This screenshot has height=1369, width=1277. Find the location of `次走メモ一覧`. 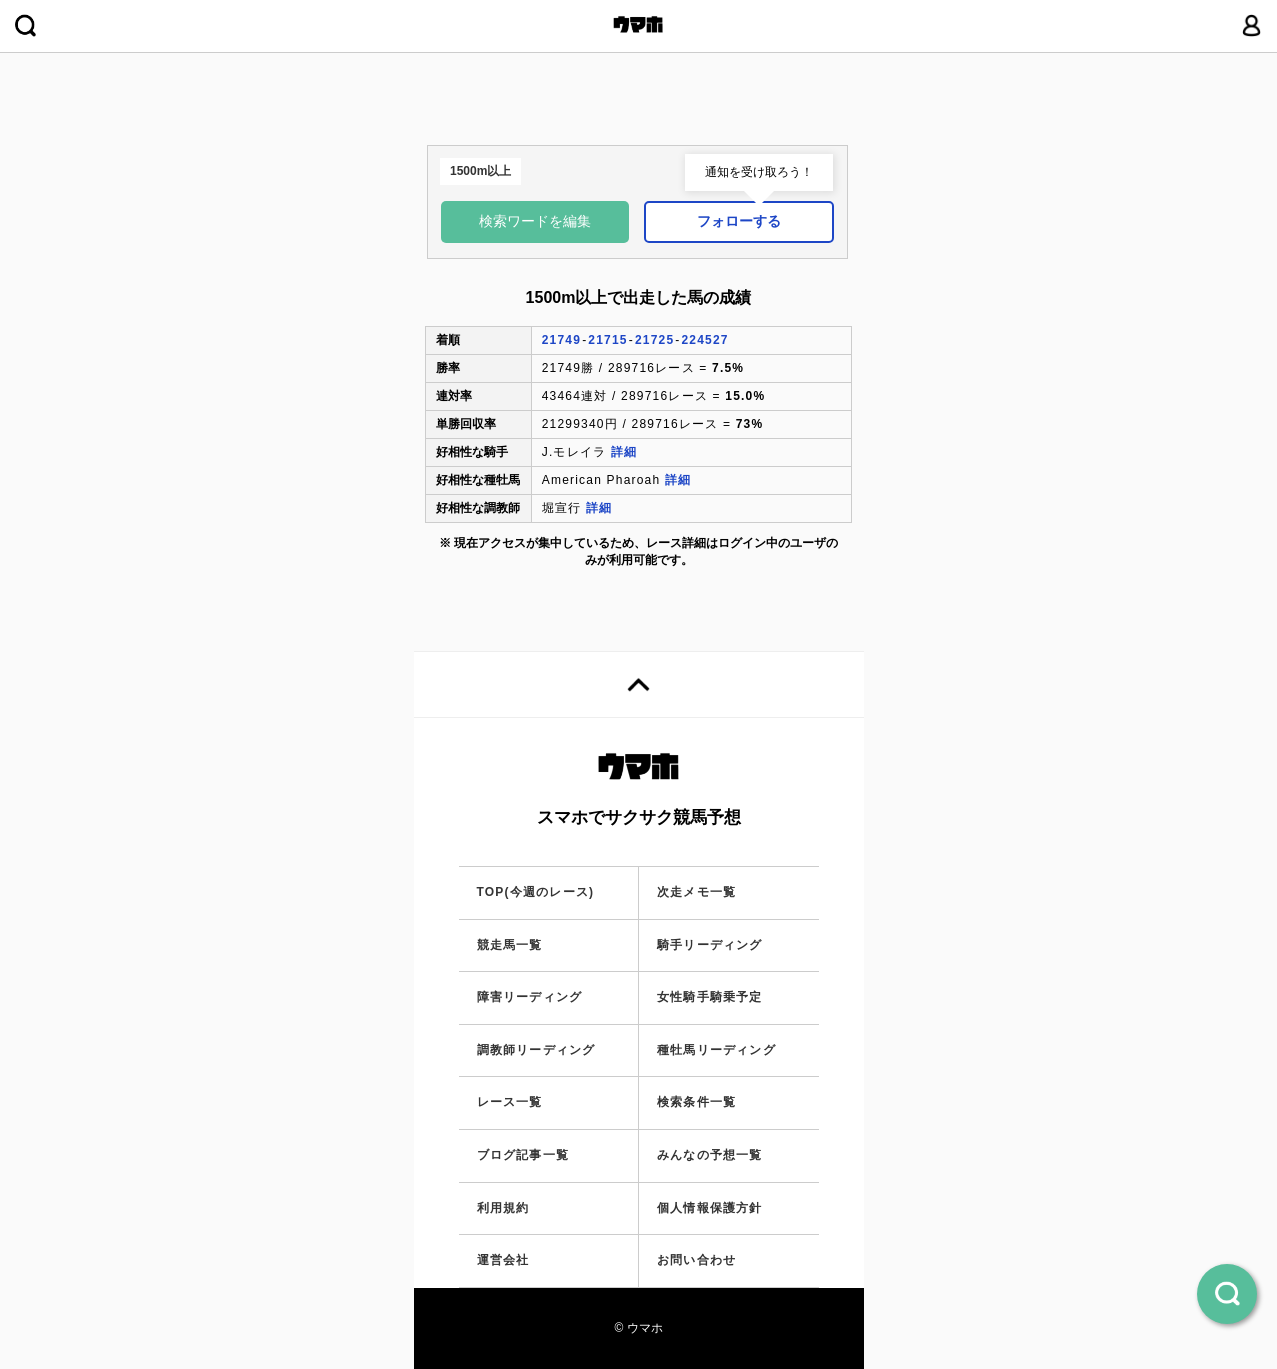

次走メモ一覧 is located at coordinates (696, 892).